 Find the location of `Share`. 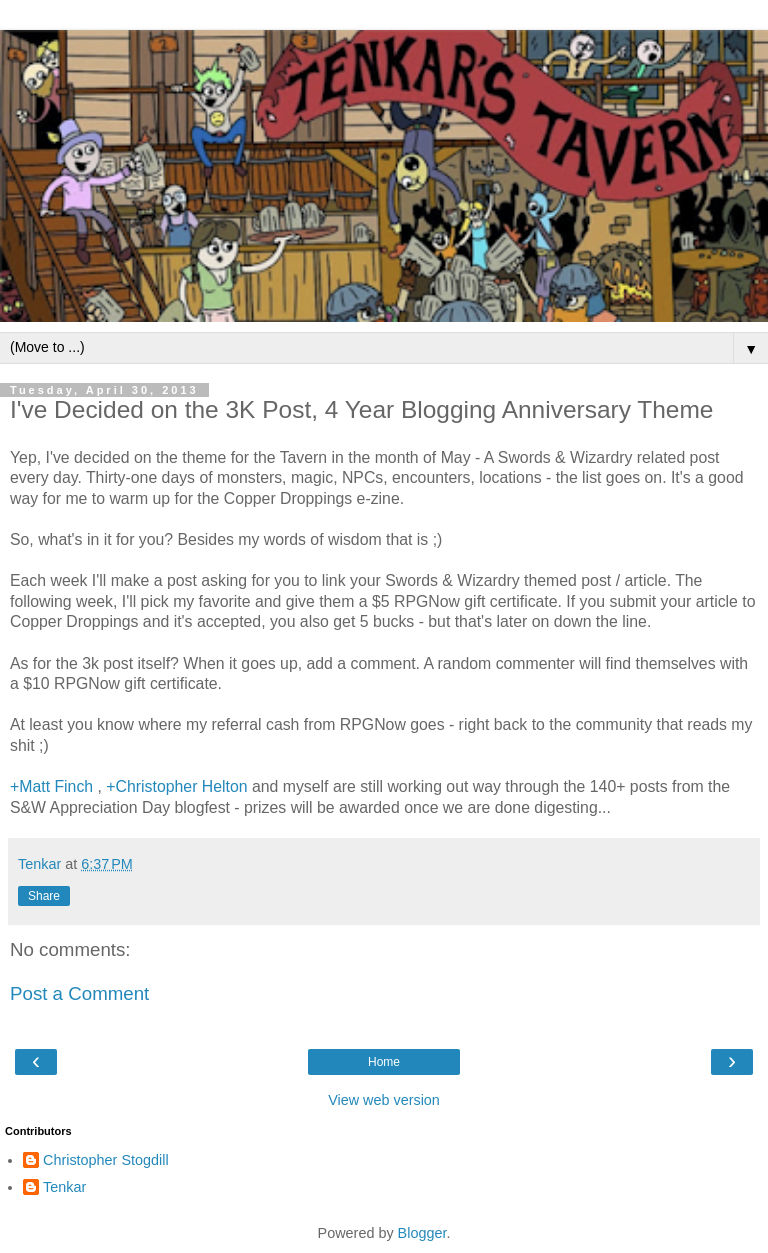

Share is located at coordinates (44, 896).